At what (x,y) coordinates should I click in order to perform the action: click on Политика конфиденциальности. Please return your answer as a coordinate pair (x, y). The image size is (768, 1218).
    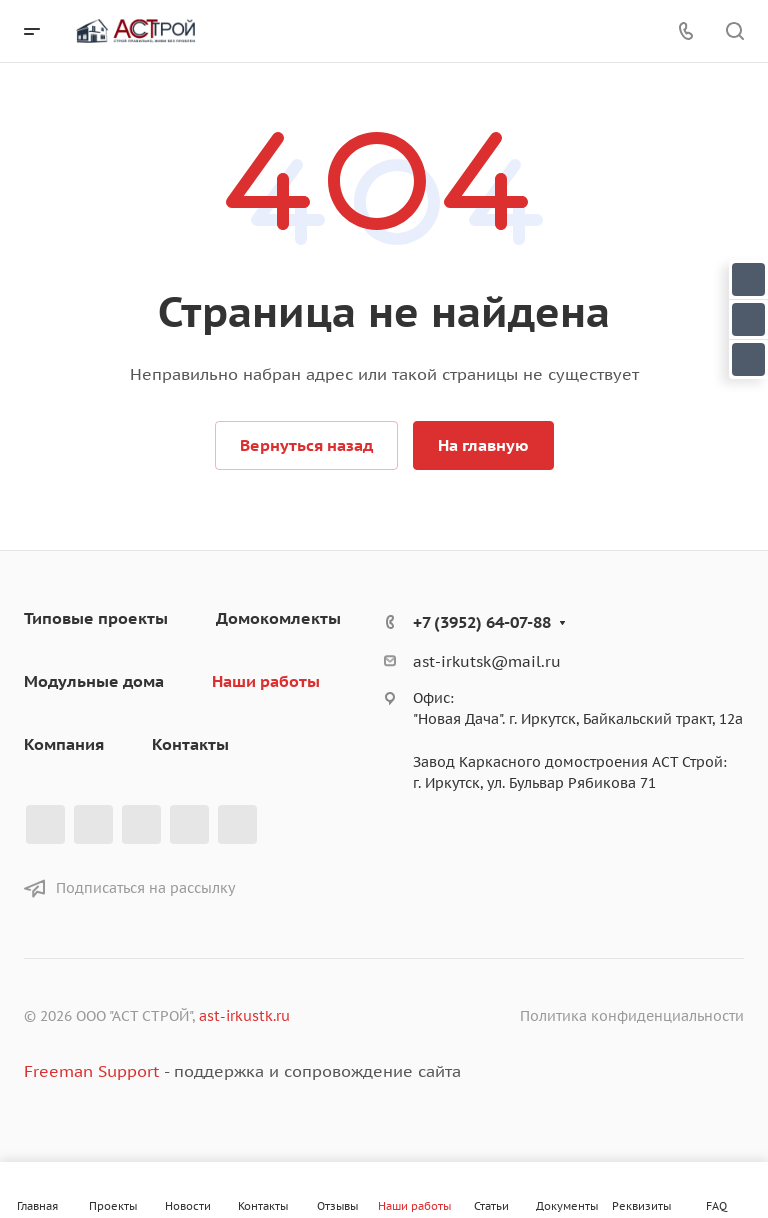
    Looking at the image, I should click on (632, 1016).